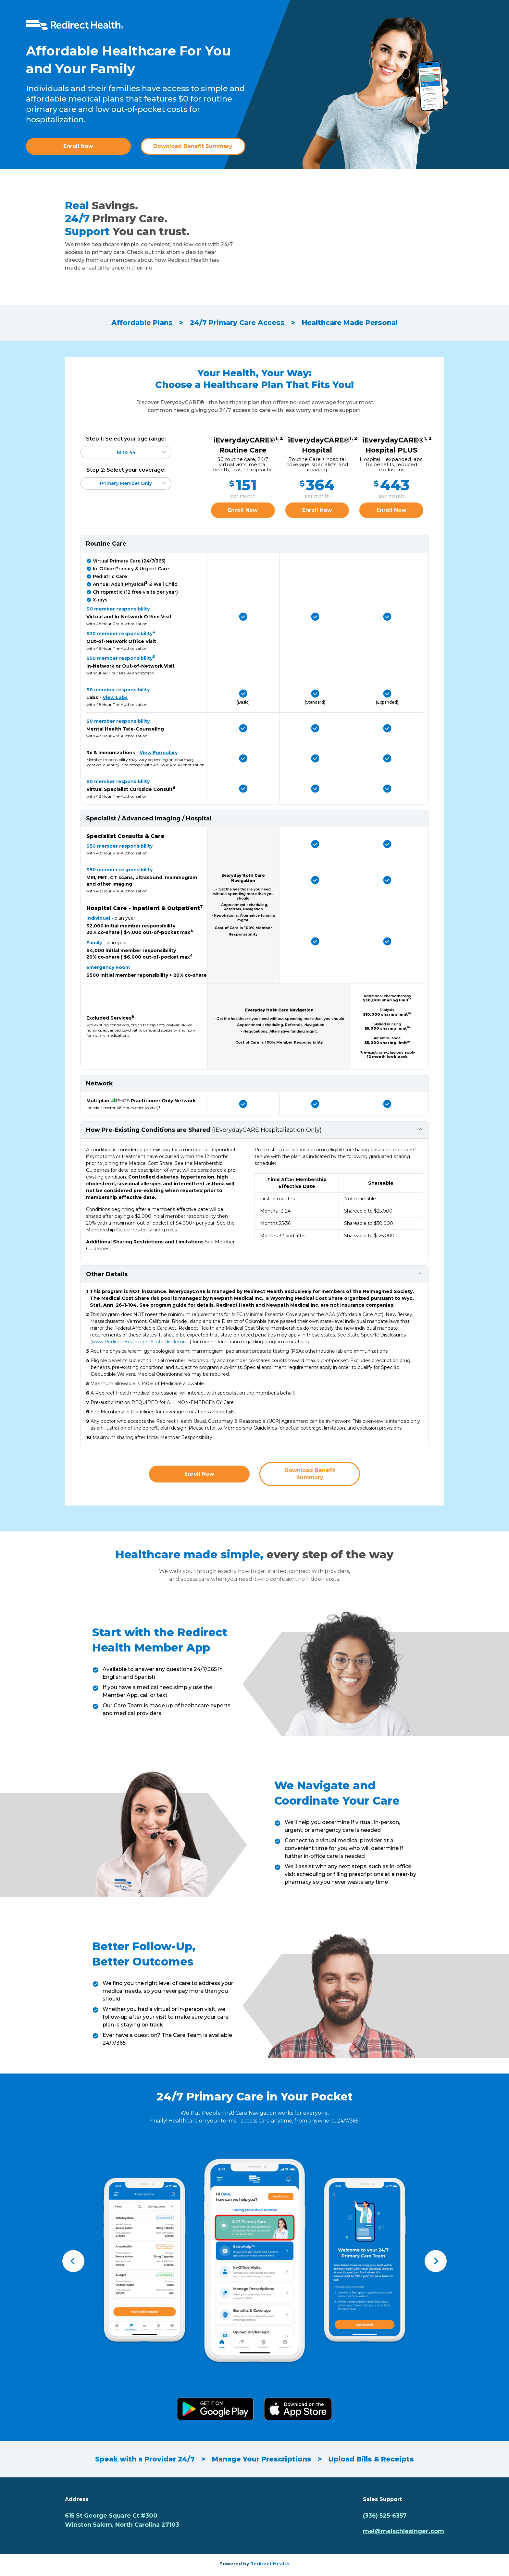 This screenshot has width=509, height=2576. Describe the element at coordinates (192, 146) in the screenshot. I see `Download Benefit Summary` at that location.